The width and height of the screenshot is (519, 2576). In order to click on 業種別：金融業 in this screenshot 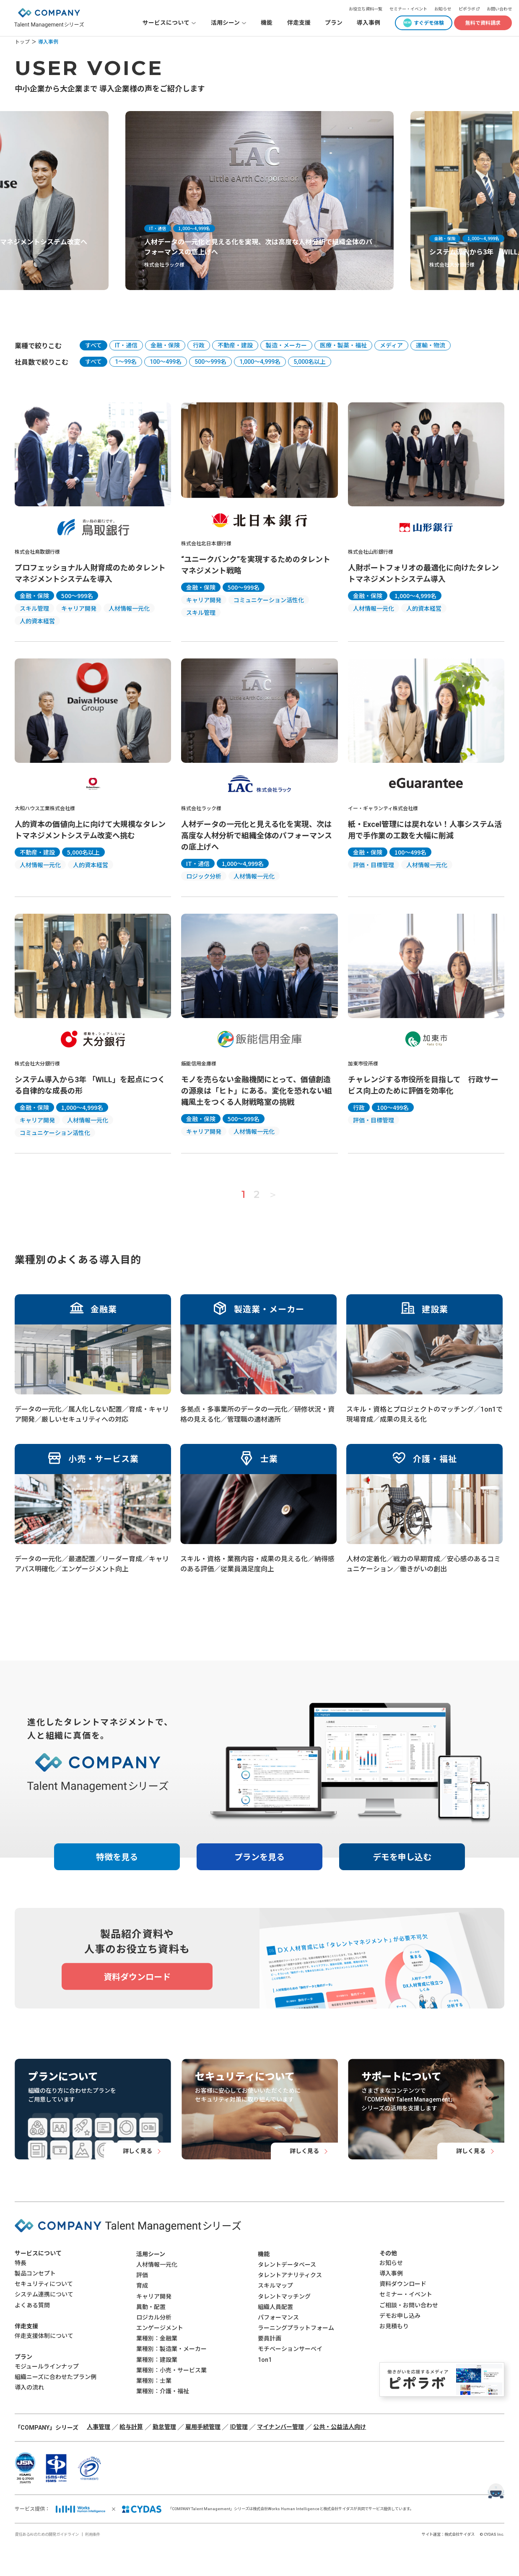, I will do `click(156, 2338)`.